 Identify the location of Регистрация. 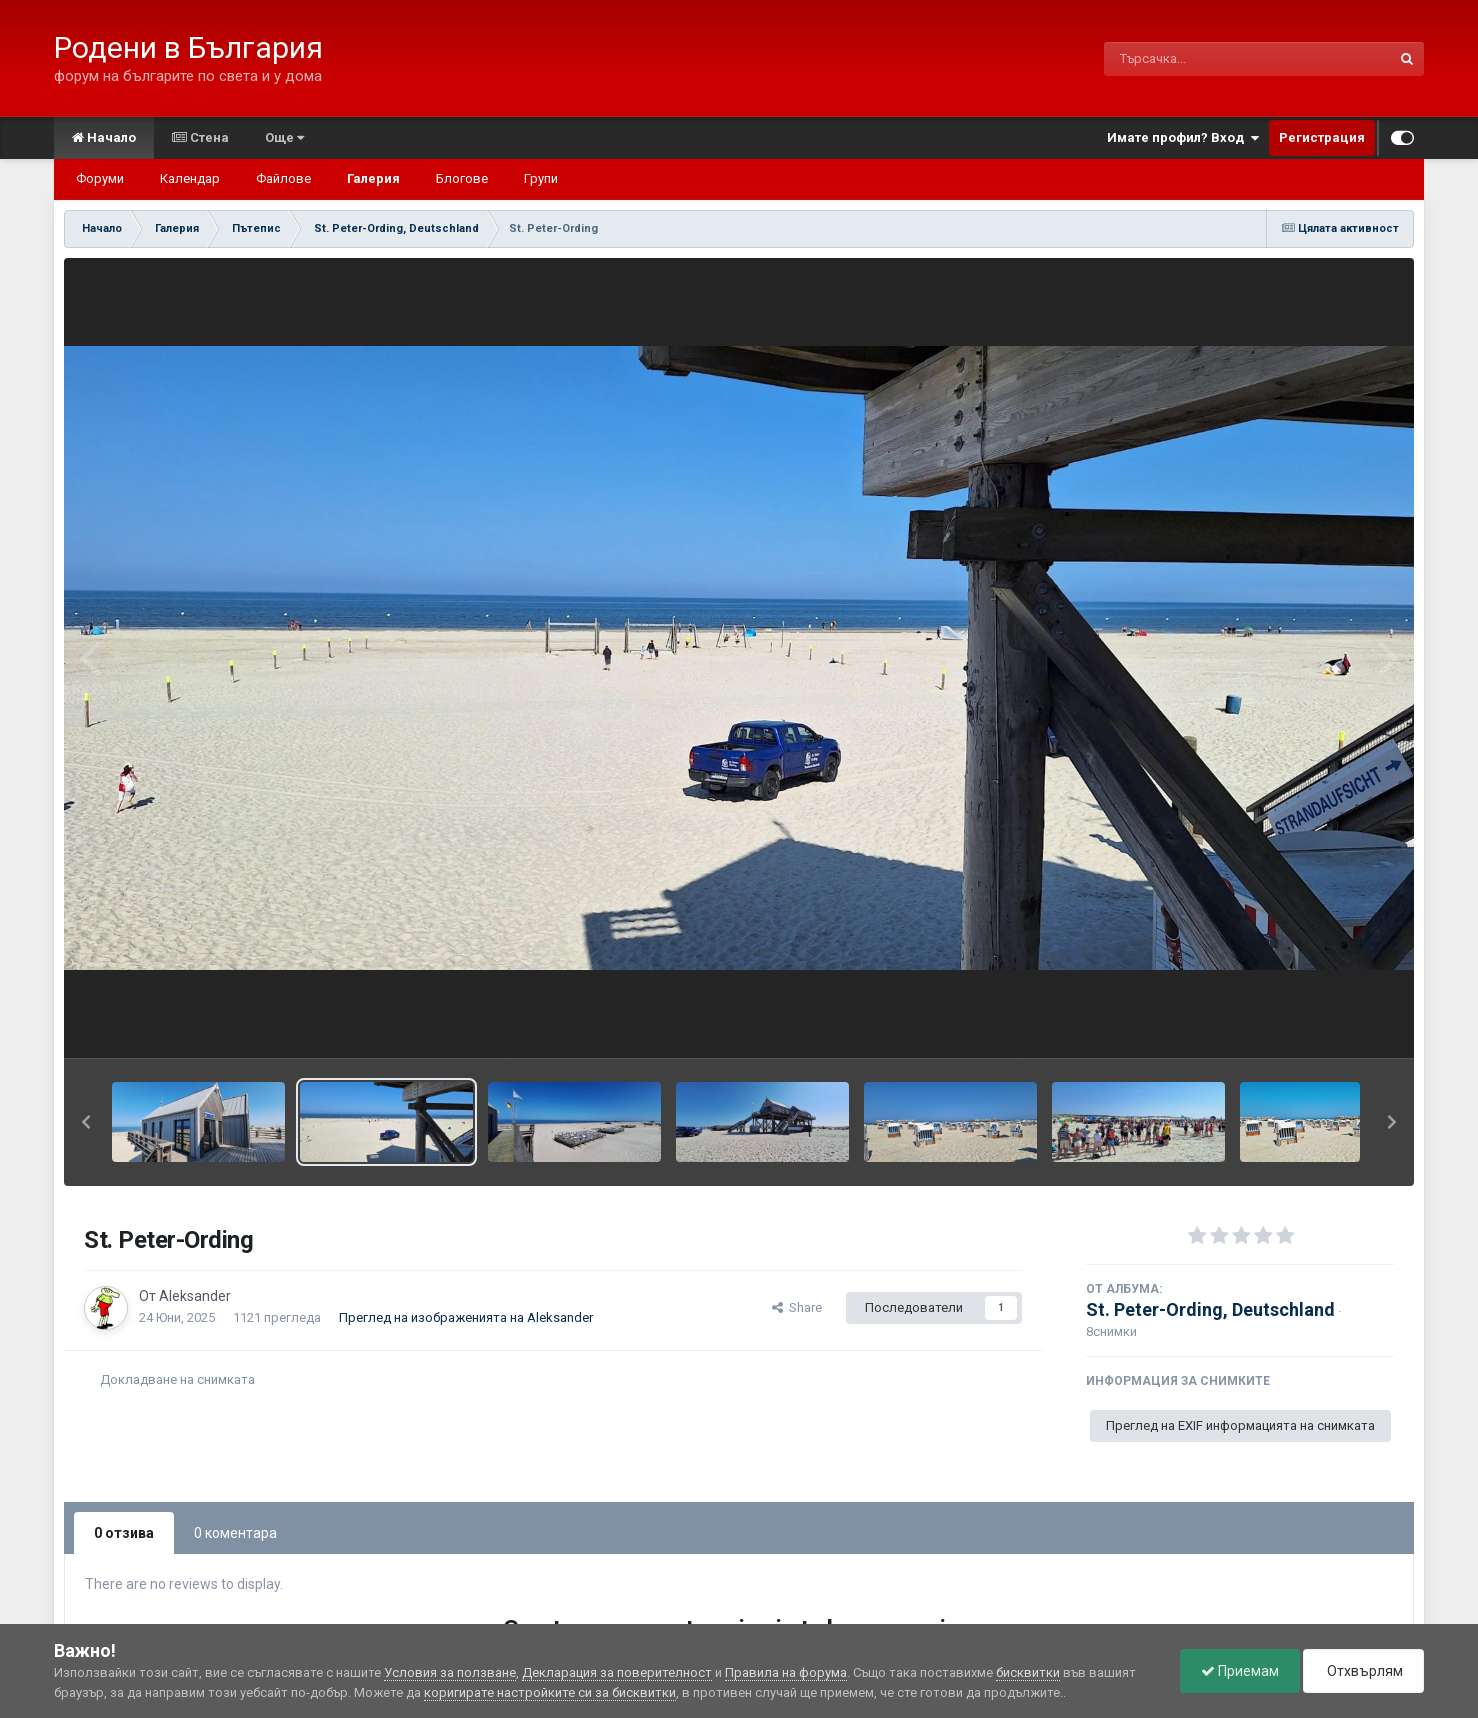
(1322, 137).